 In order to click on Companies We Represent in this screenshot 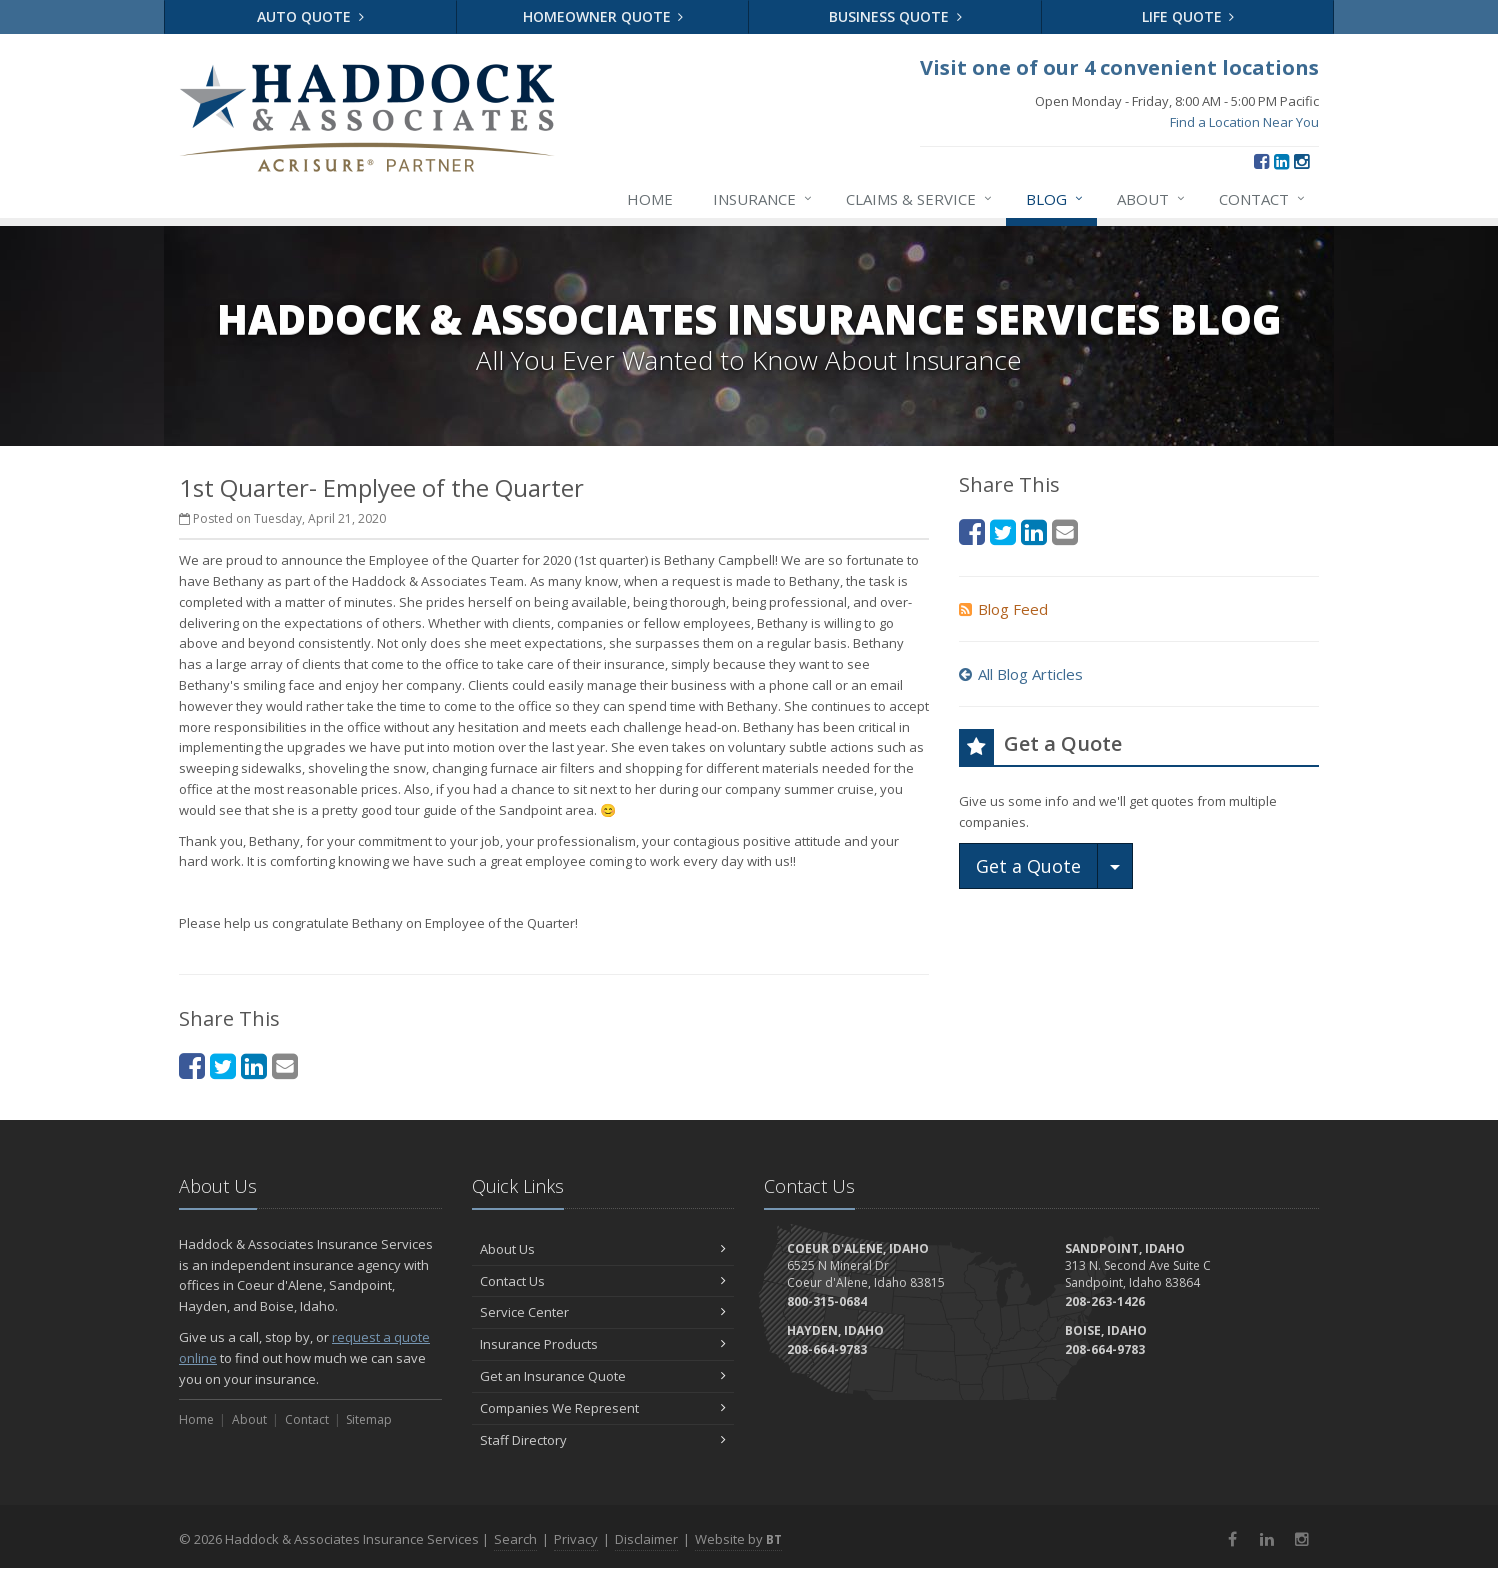, I will do `click(603, 1408)`.